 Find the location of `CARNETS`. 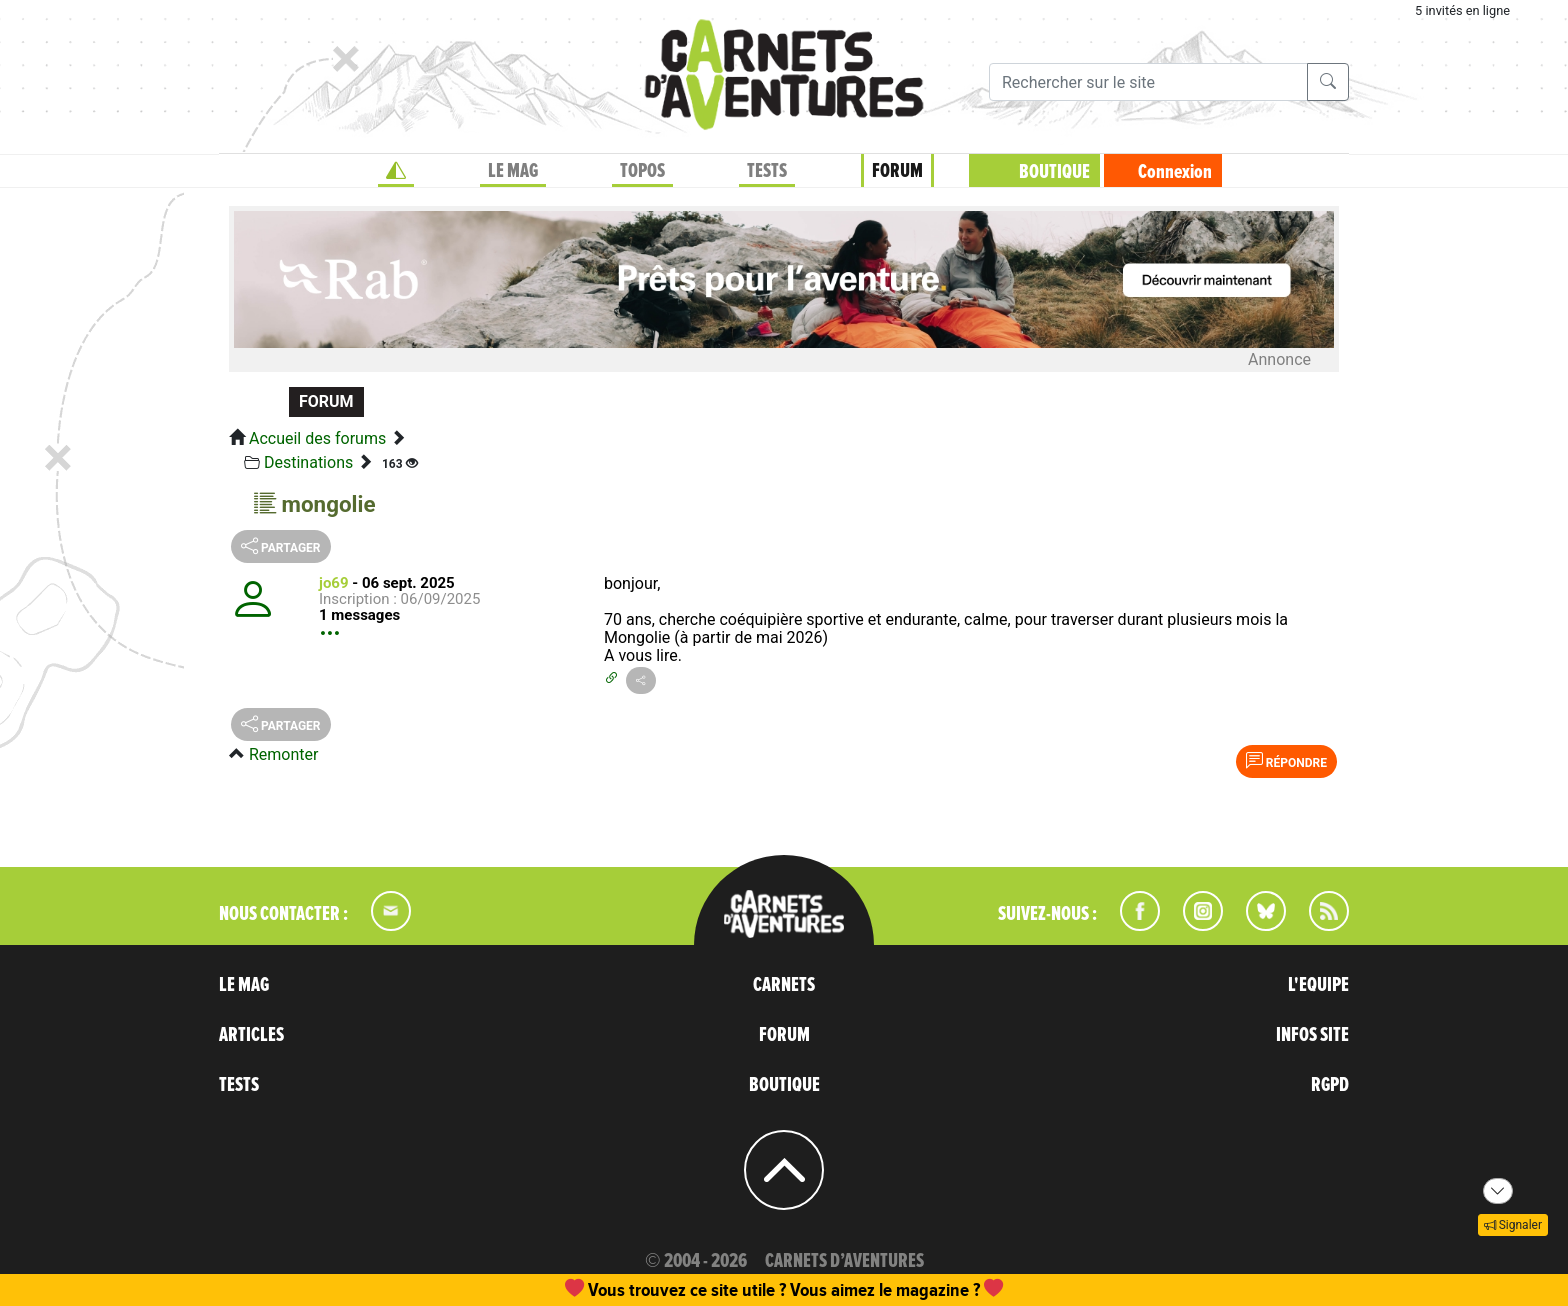

CARNETS is located at coordinates (784, 985).